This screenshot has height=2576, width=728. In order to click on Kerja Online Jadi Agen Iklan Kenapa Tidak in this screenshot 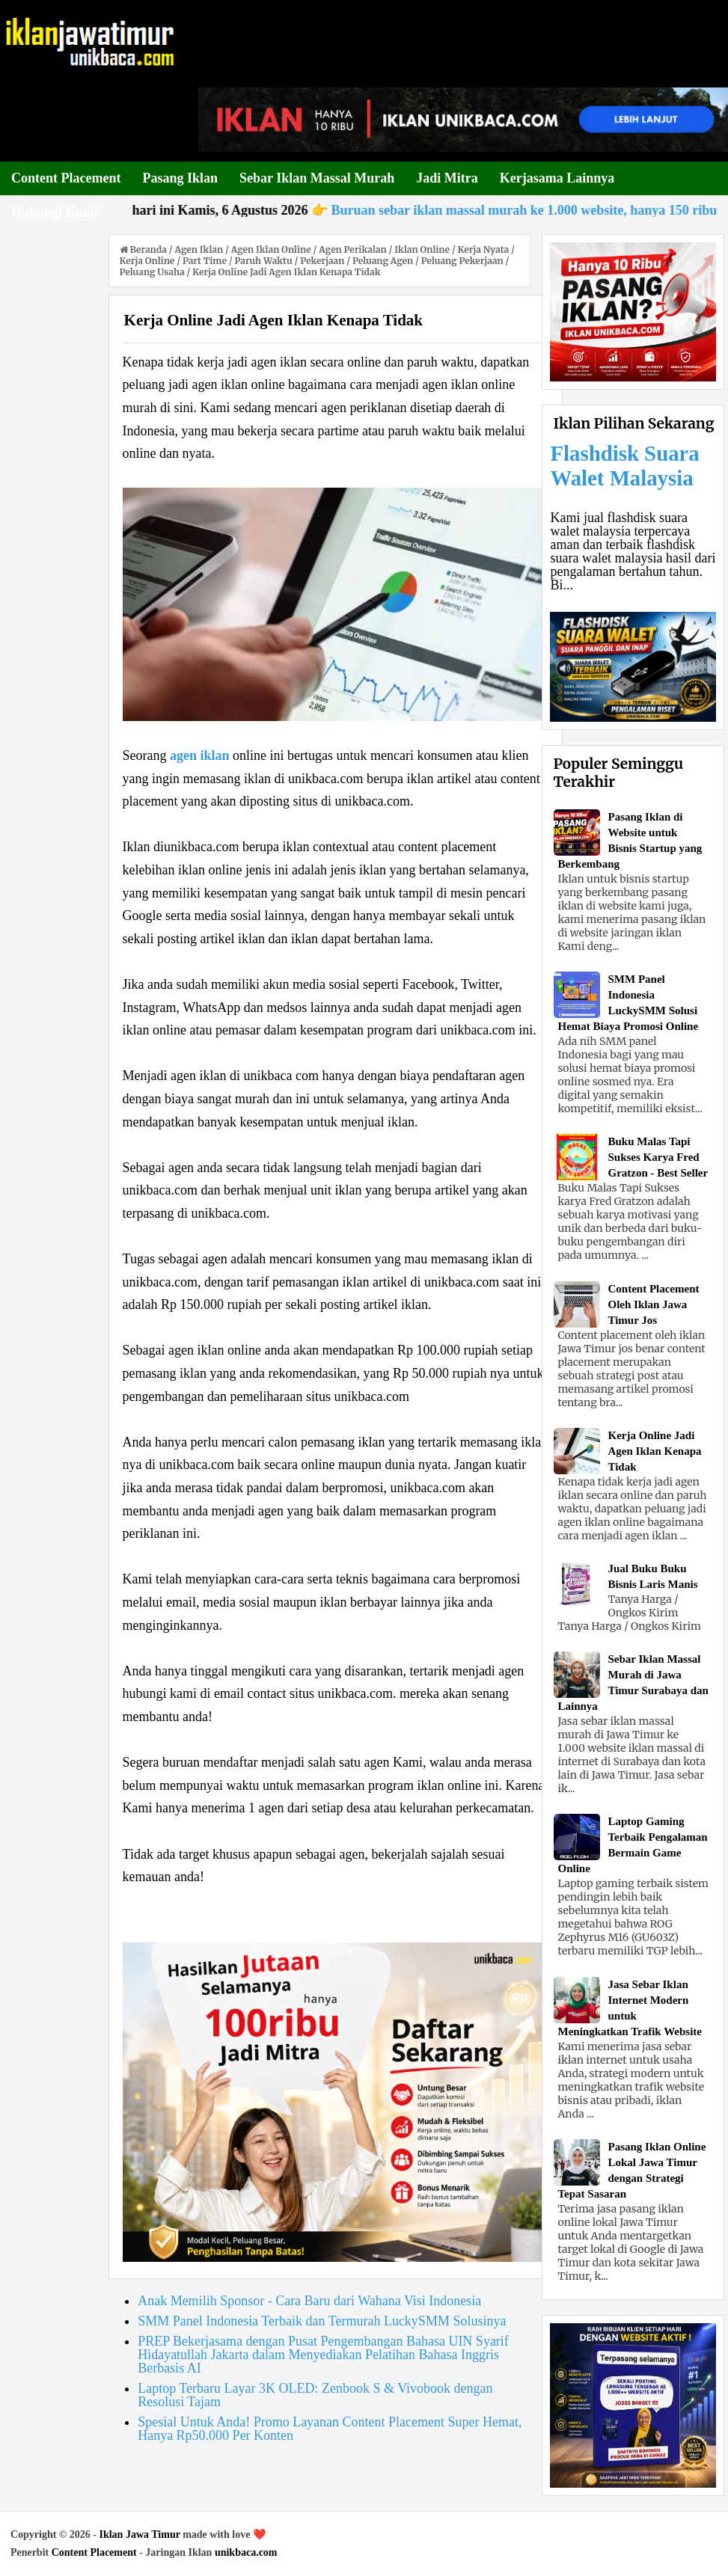, I will do `click(654, 1451)`.